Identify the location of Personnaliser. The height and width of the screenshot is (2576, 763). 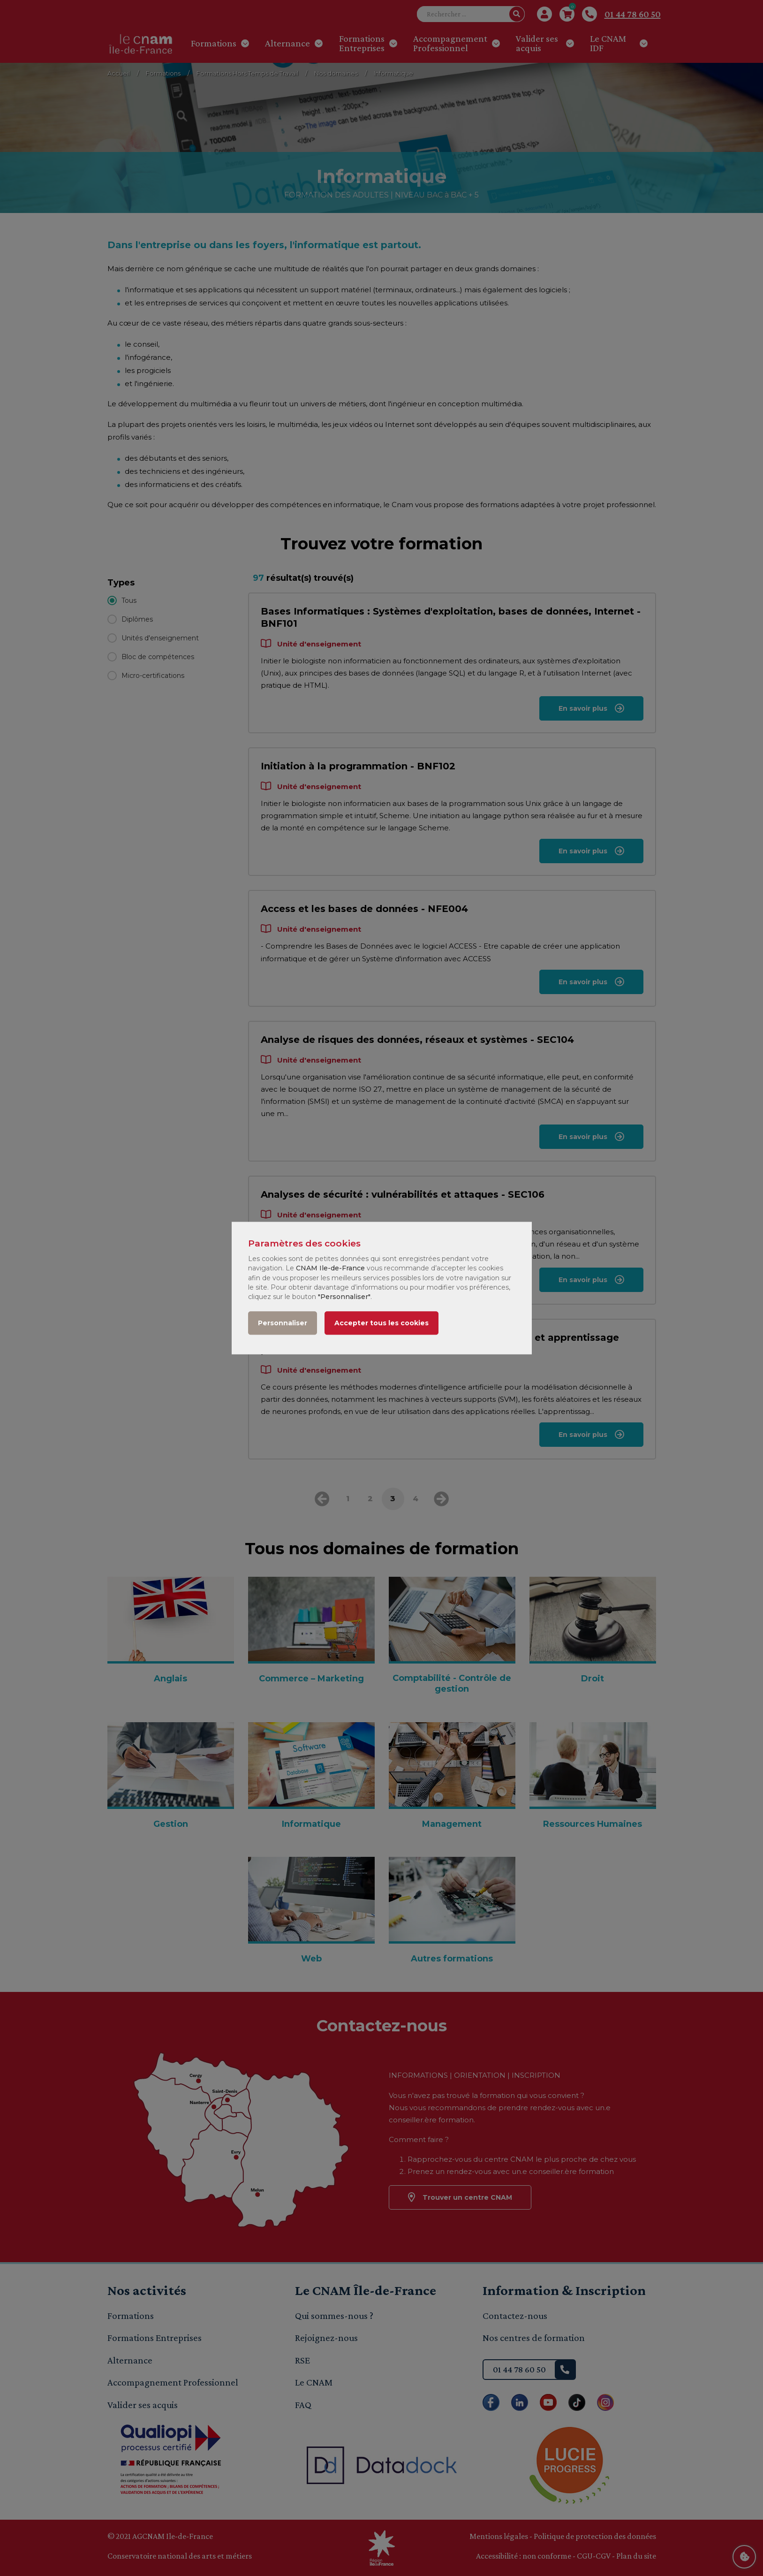
(282, 1323).